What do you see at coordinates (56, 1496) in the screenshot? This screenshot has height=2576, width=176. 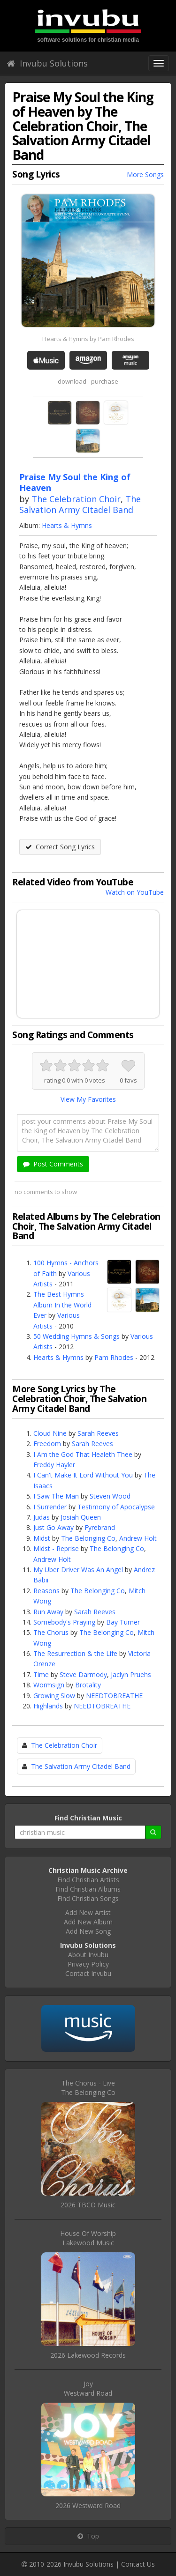 I see `I Saw The Man` at bounding box center [56, 1496].